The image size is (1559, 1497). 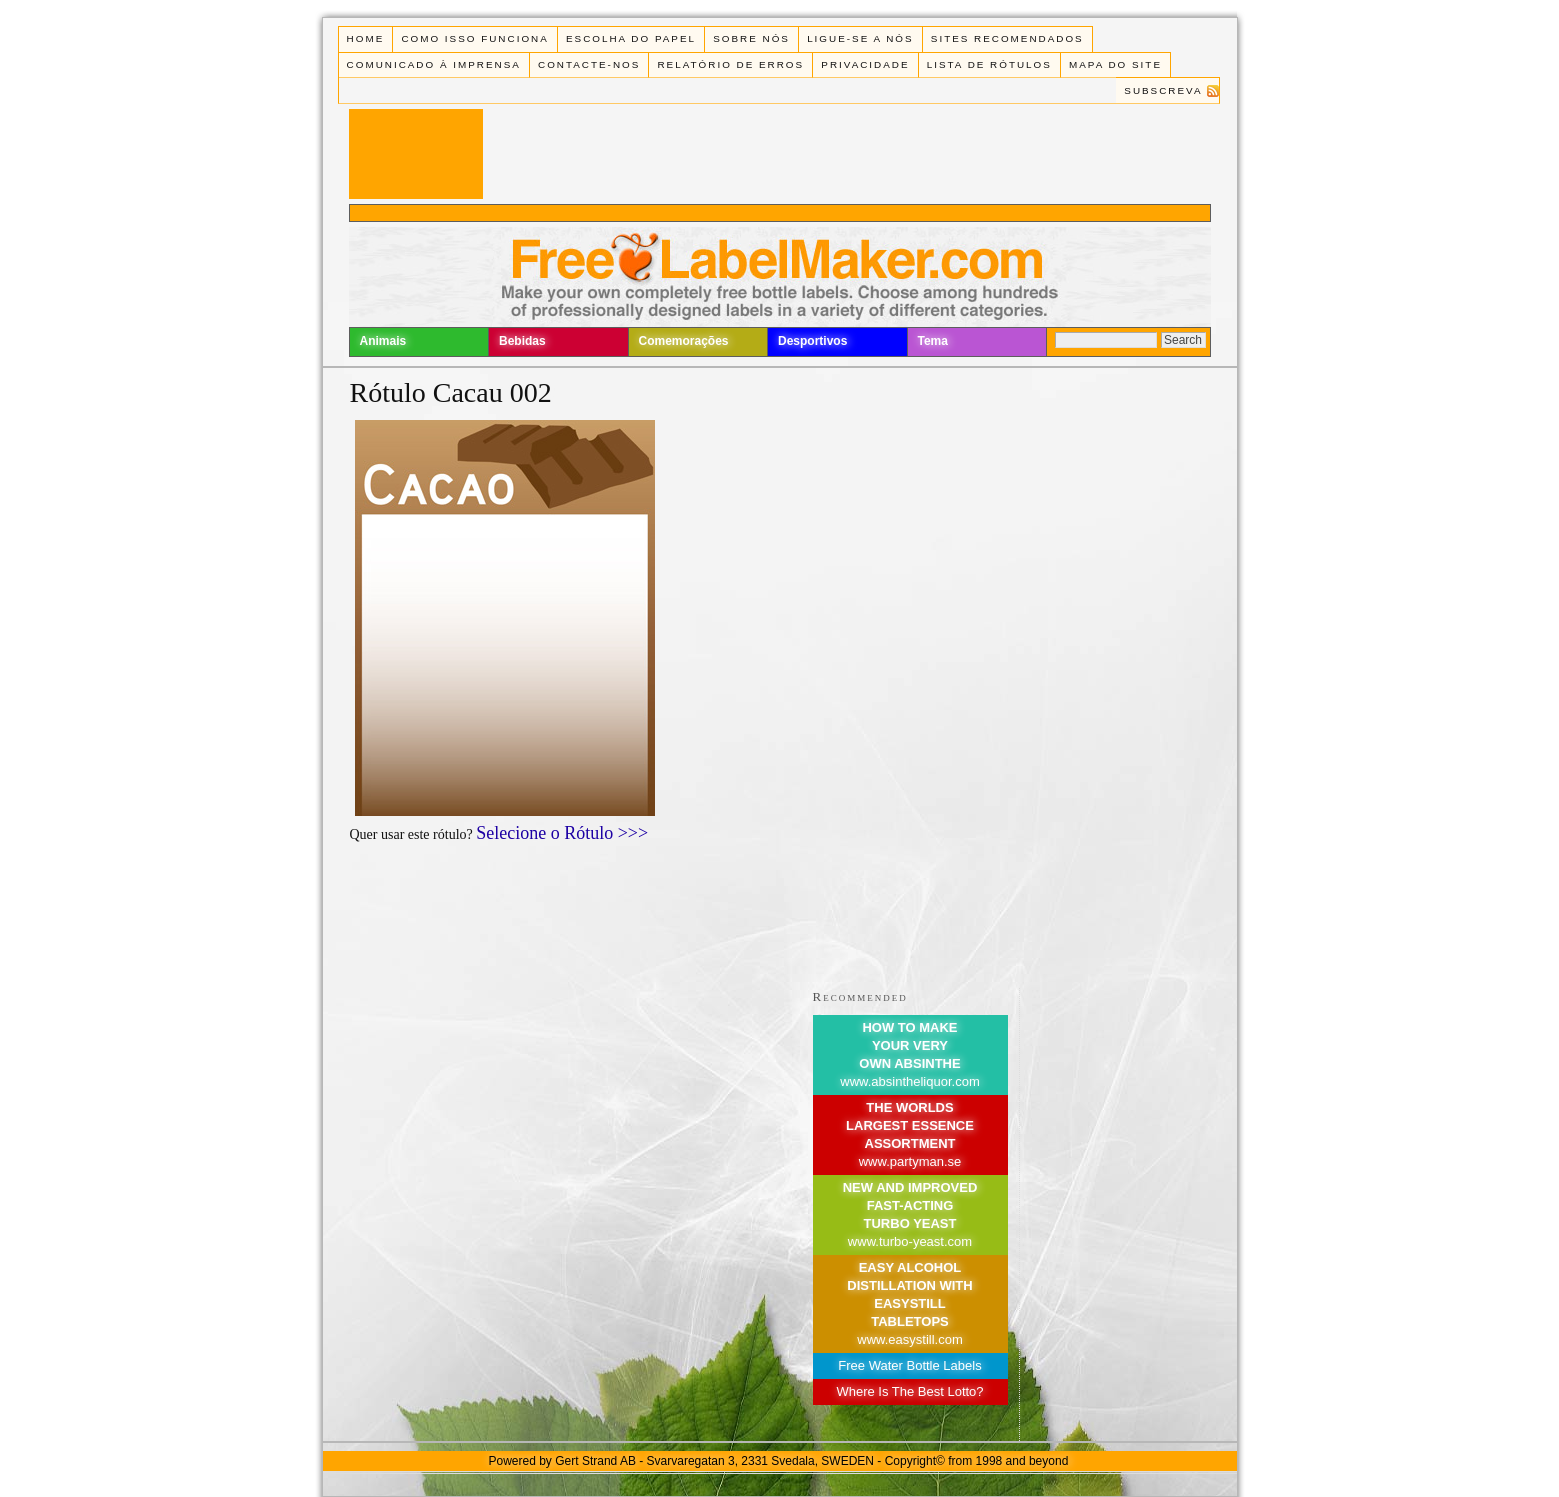 I want to click on Mapa do Site, so click(x=1115, y=64).